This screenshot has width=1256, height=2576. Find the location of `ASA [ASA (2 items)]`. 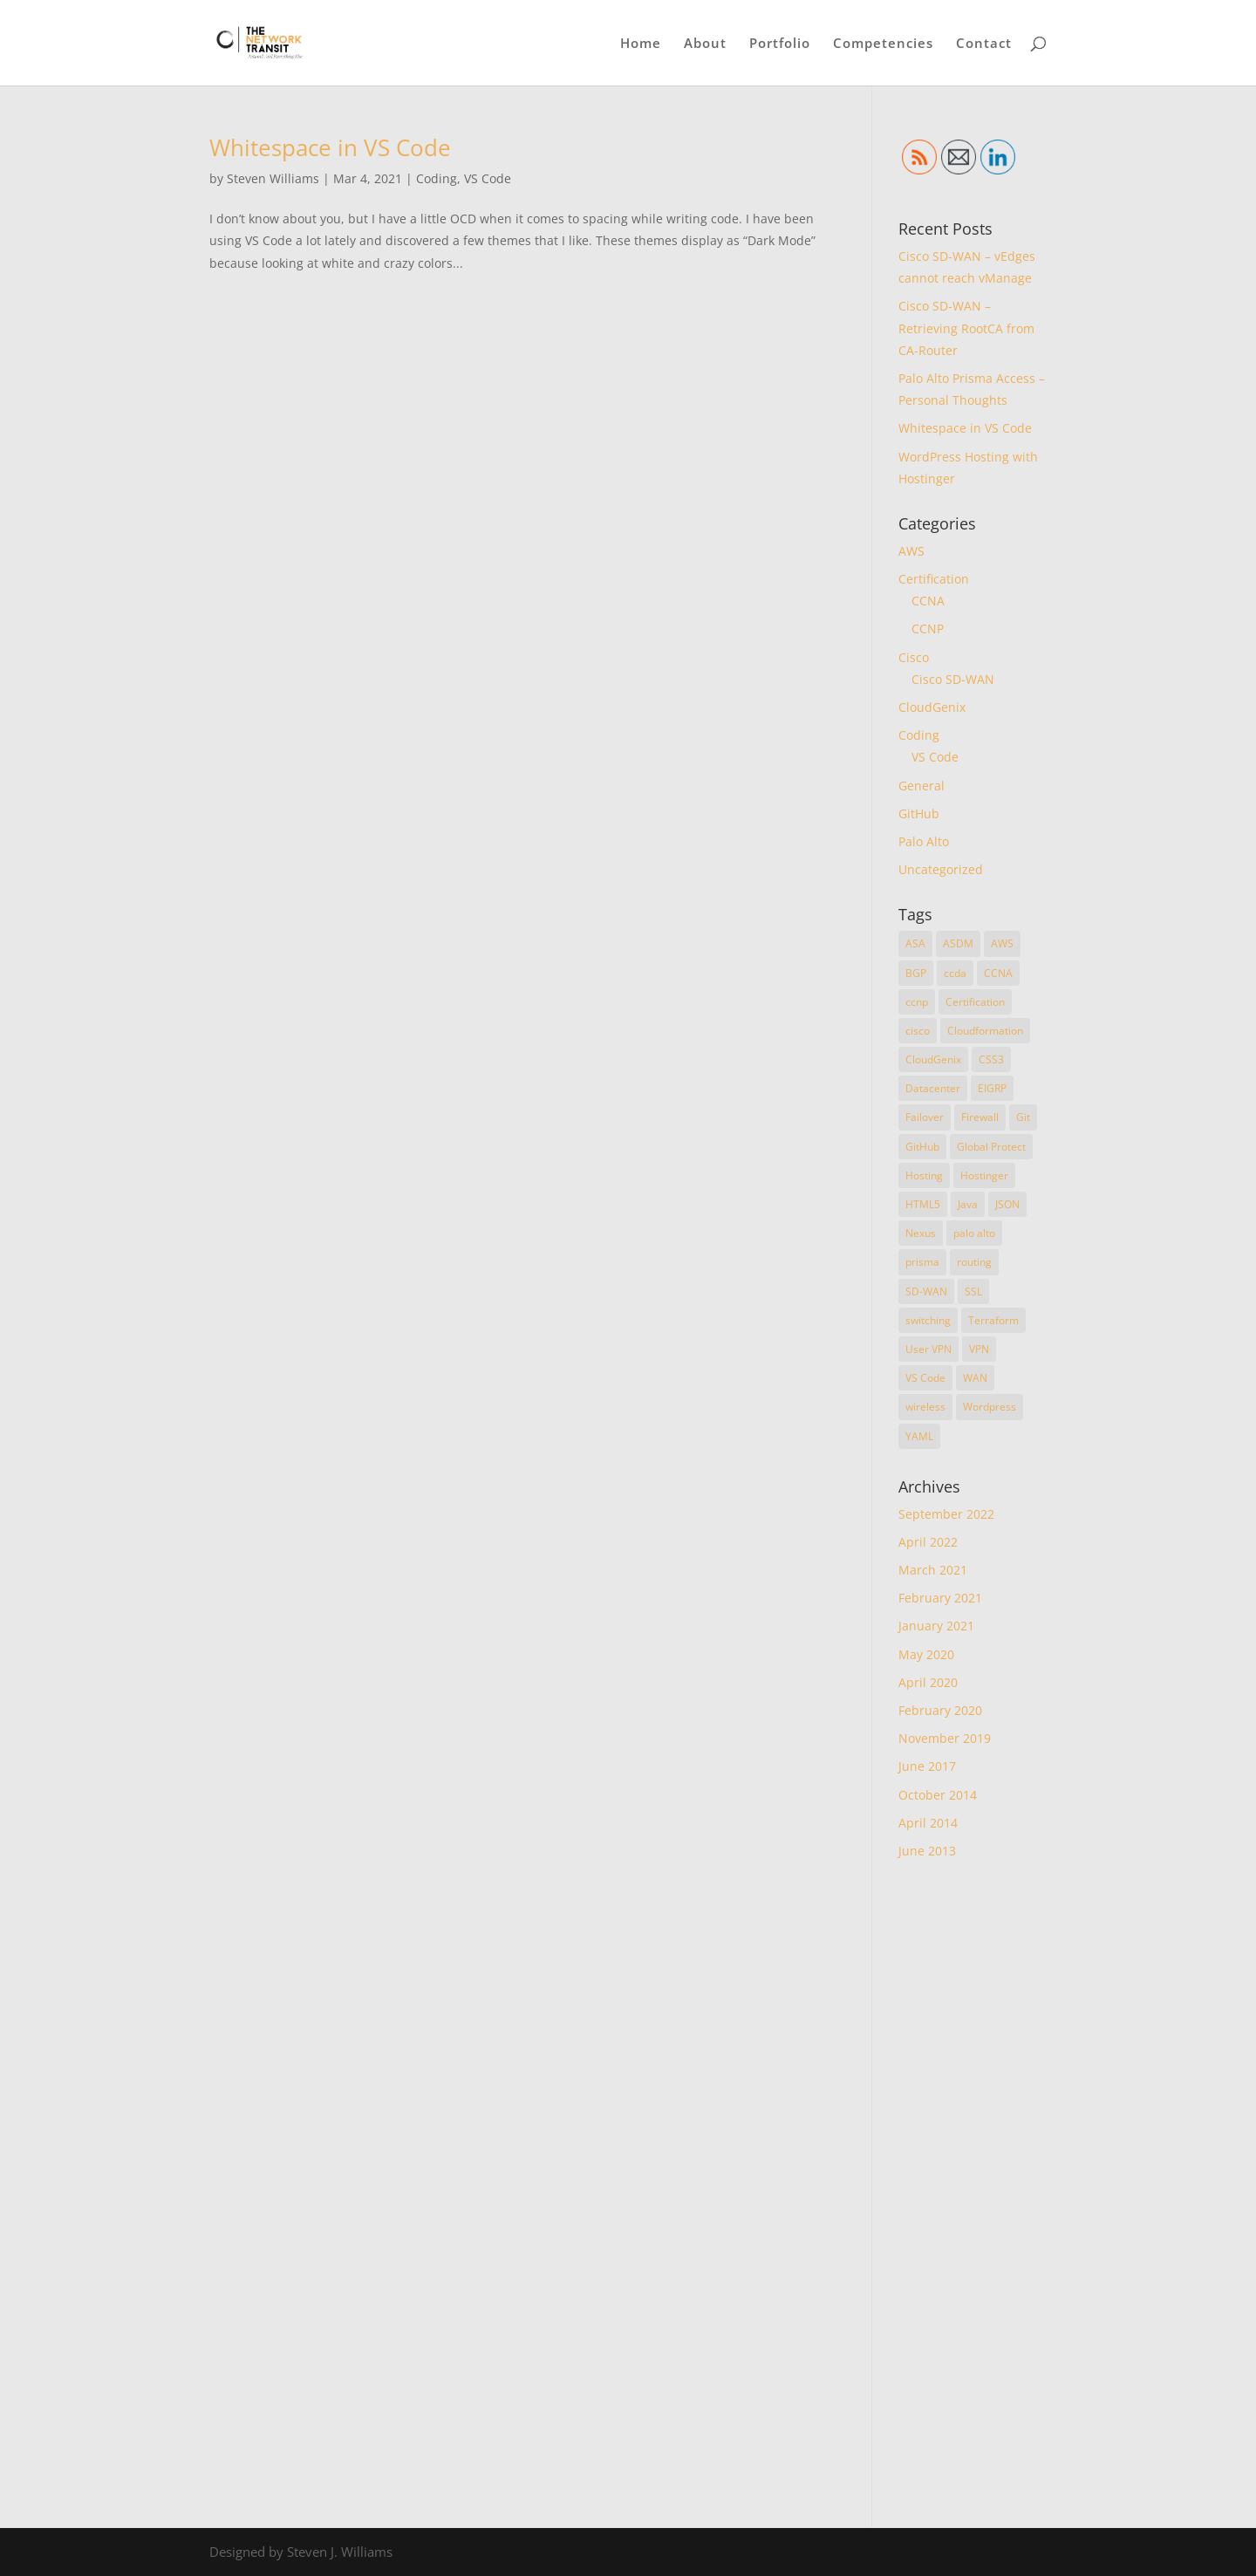

ASA [ASA (2 items)] is located at coordinates (915, 943).